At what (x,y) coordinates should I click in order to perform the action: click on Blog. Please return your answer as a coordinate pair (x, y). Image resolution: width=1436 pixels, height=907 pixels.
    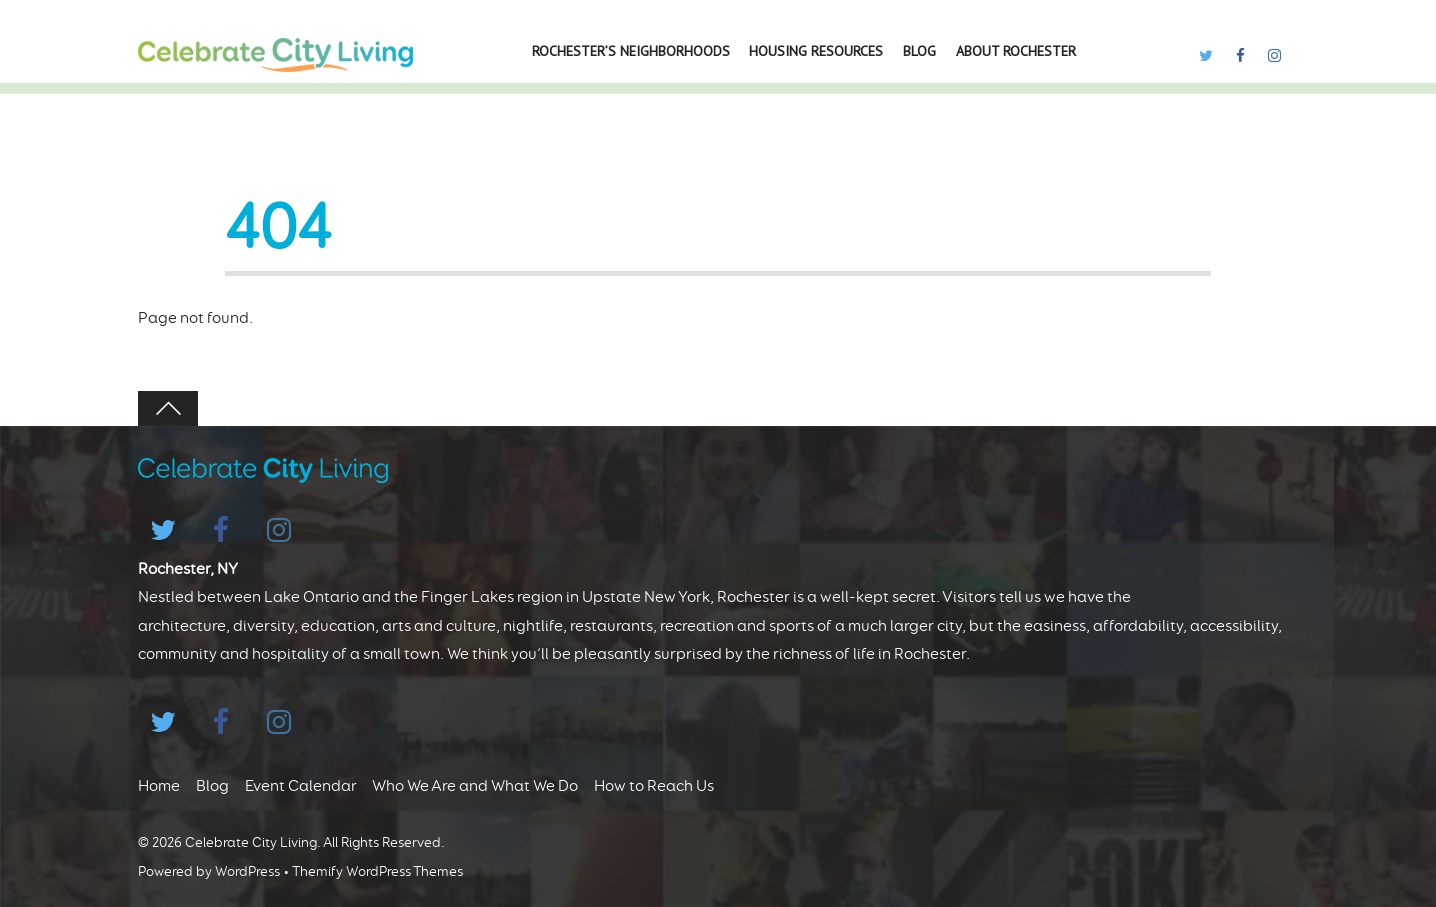
    Looking at the image, I should click on (919, 51).